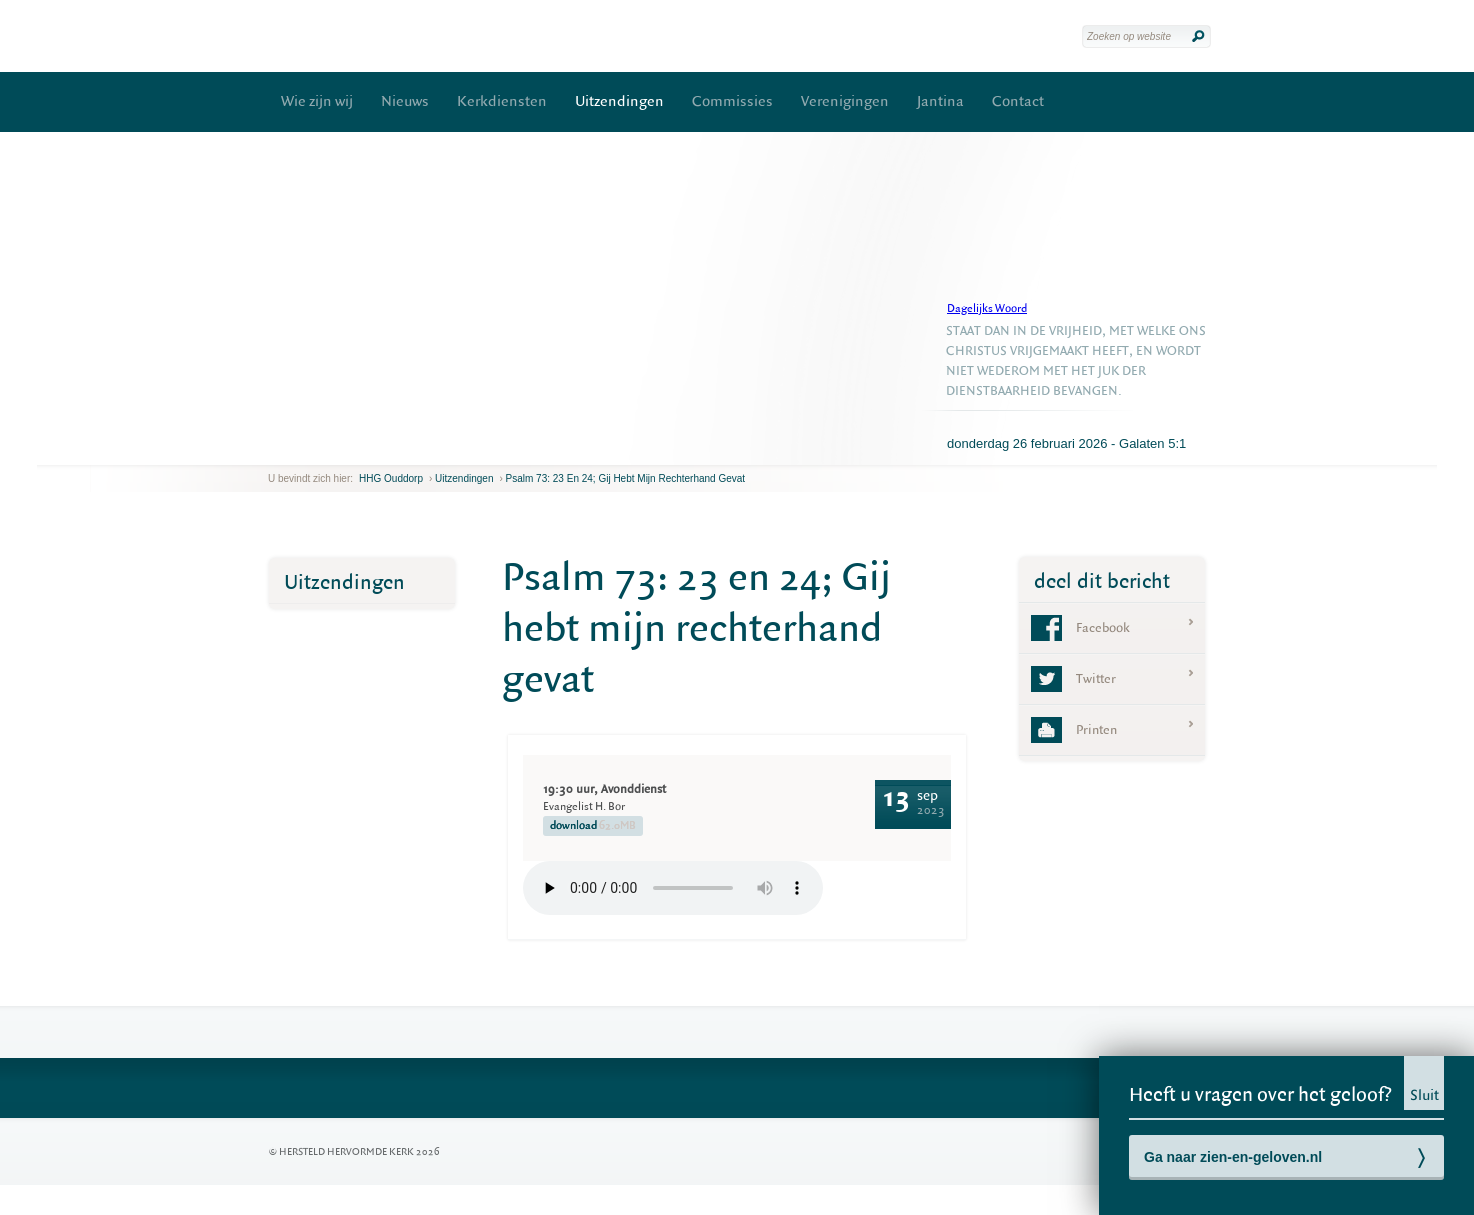 This screenshot has height=1215, width=1474. What do you see at coordinates (987, 308) in the screenshot?
I see `Dagelijks Woord` at bounding box center [987, 308].